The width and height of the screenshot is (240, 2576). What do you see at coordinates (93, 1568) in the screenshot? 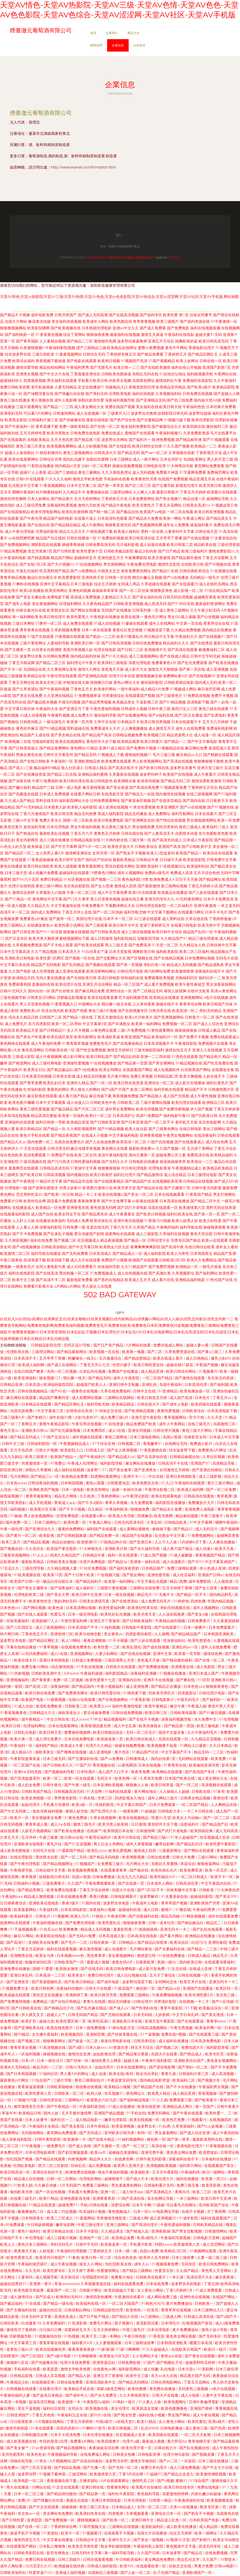
I see `91社区免费视频` at bounding box center [93, 1568].